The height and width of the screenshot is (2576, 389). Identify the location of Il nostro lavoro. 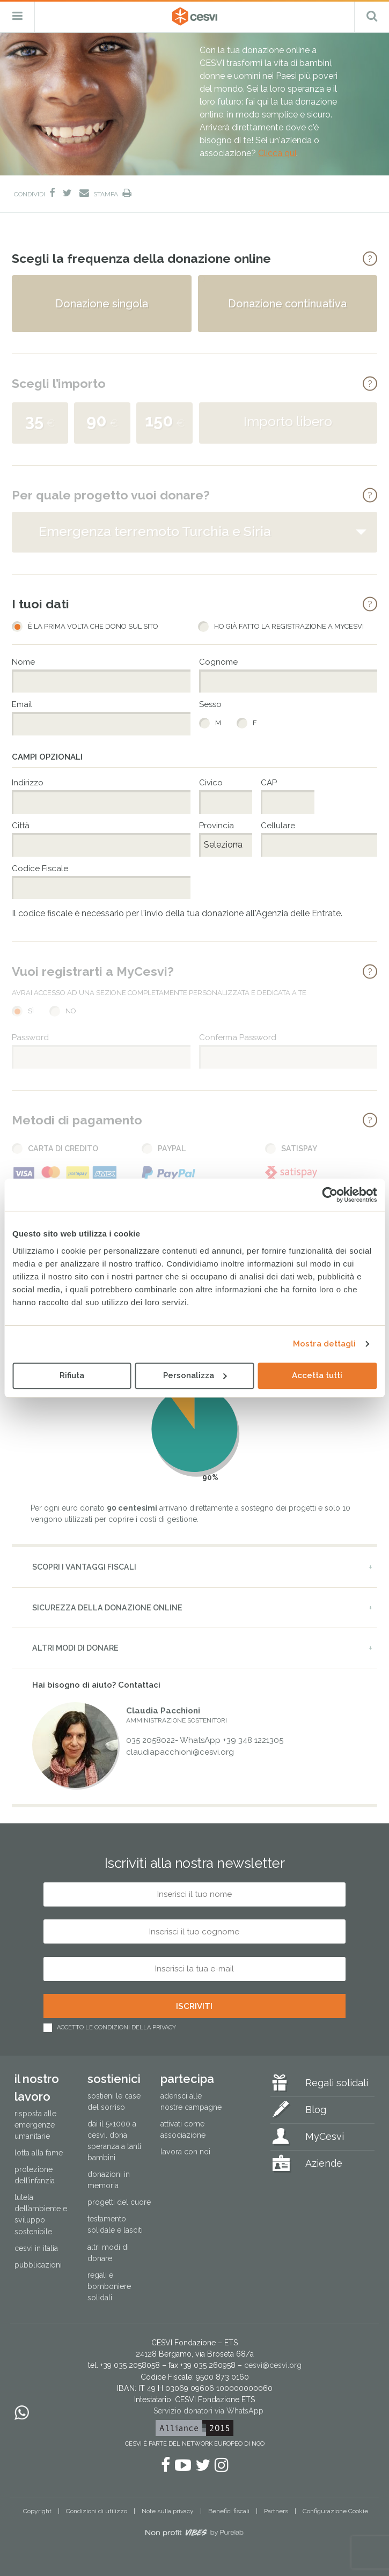
(36, 2087).